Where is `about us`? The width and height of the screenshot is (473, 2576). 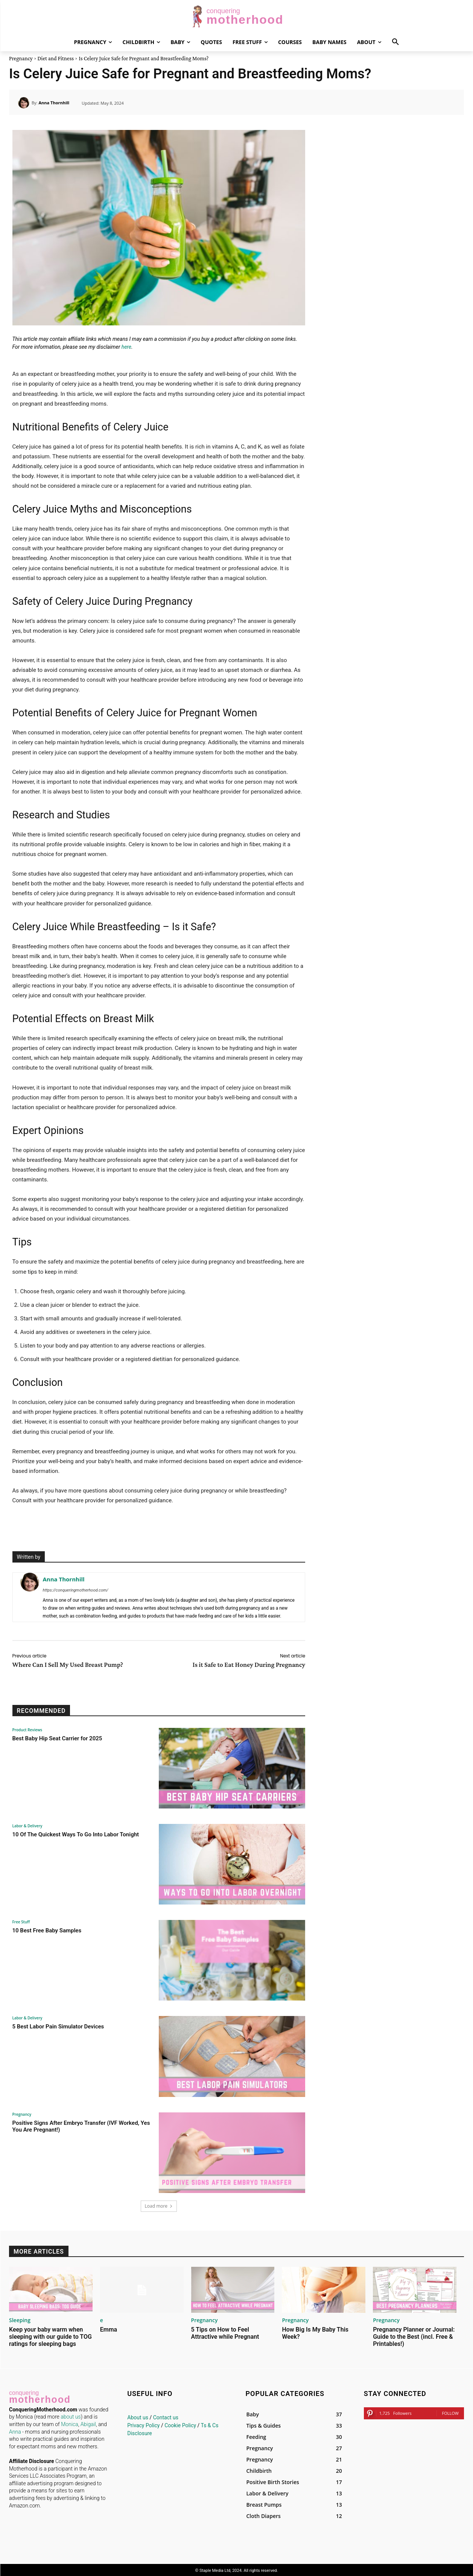
about us is located at coordinates (71, 2415).